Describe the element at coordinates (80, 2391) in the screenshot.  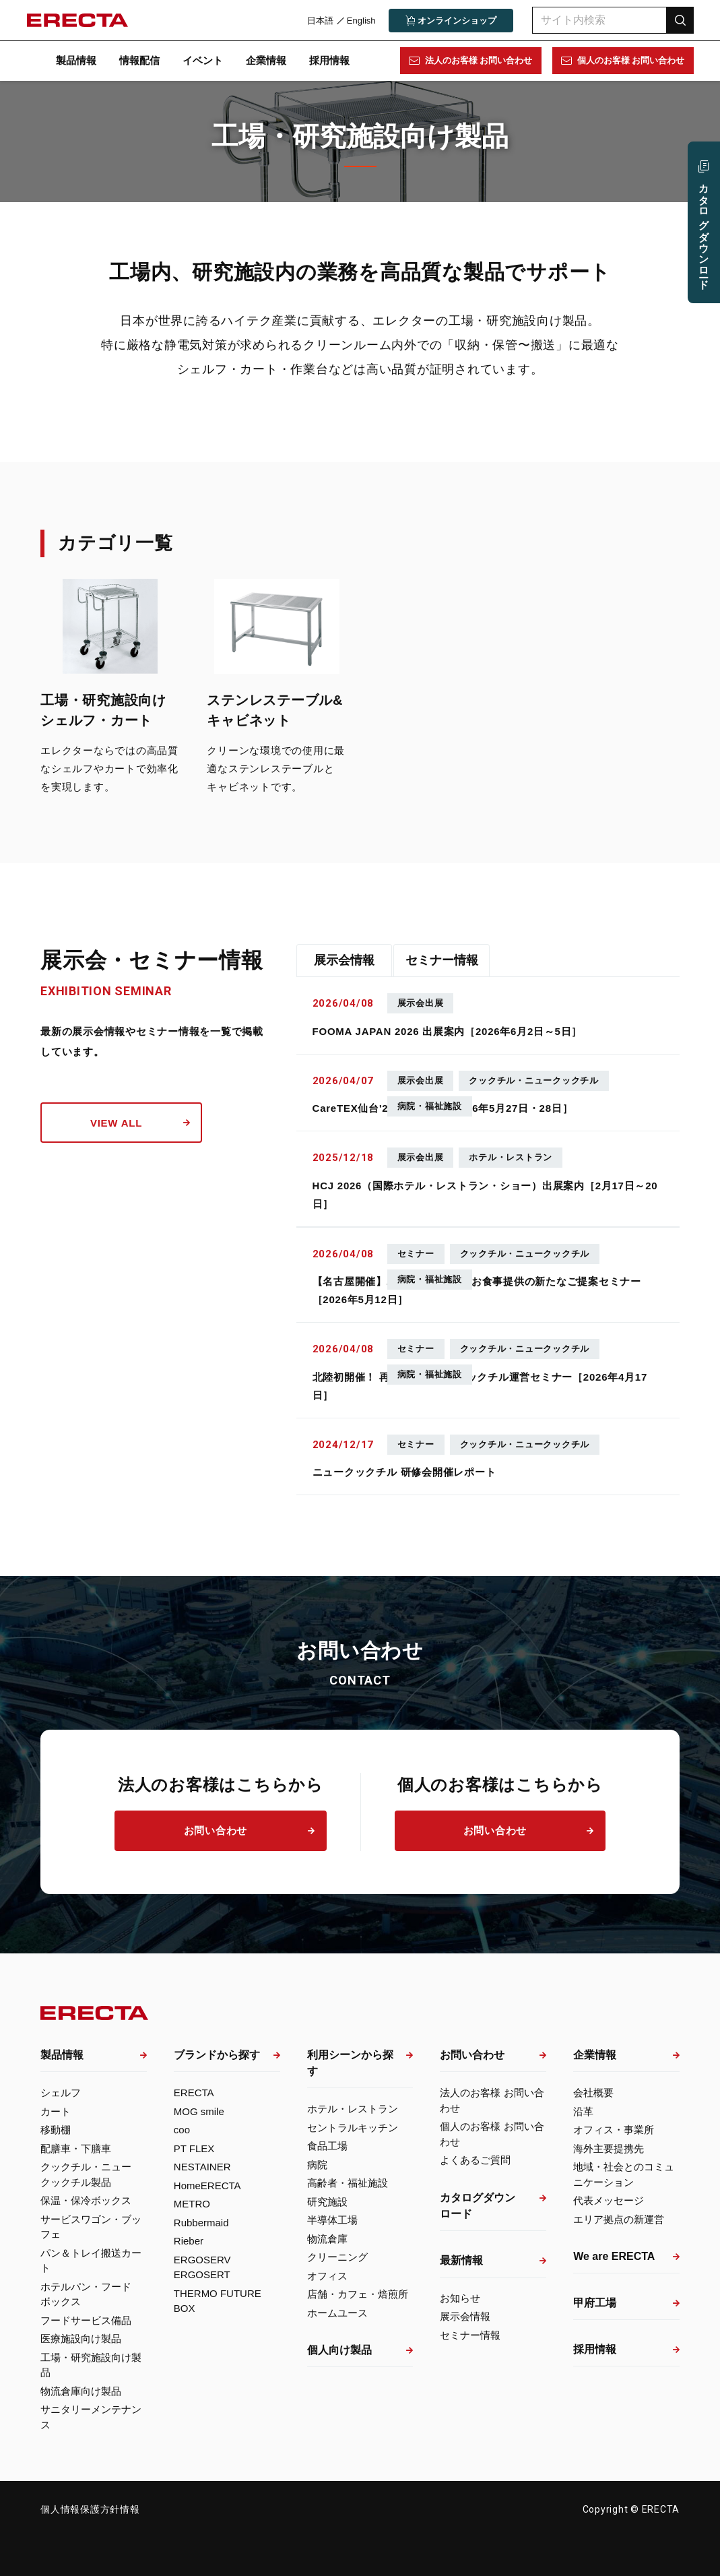
I see `物流倉庫向け製品` at that location.